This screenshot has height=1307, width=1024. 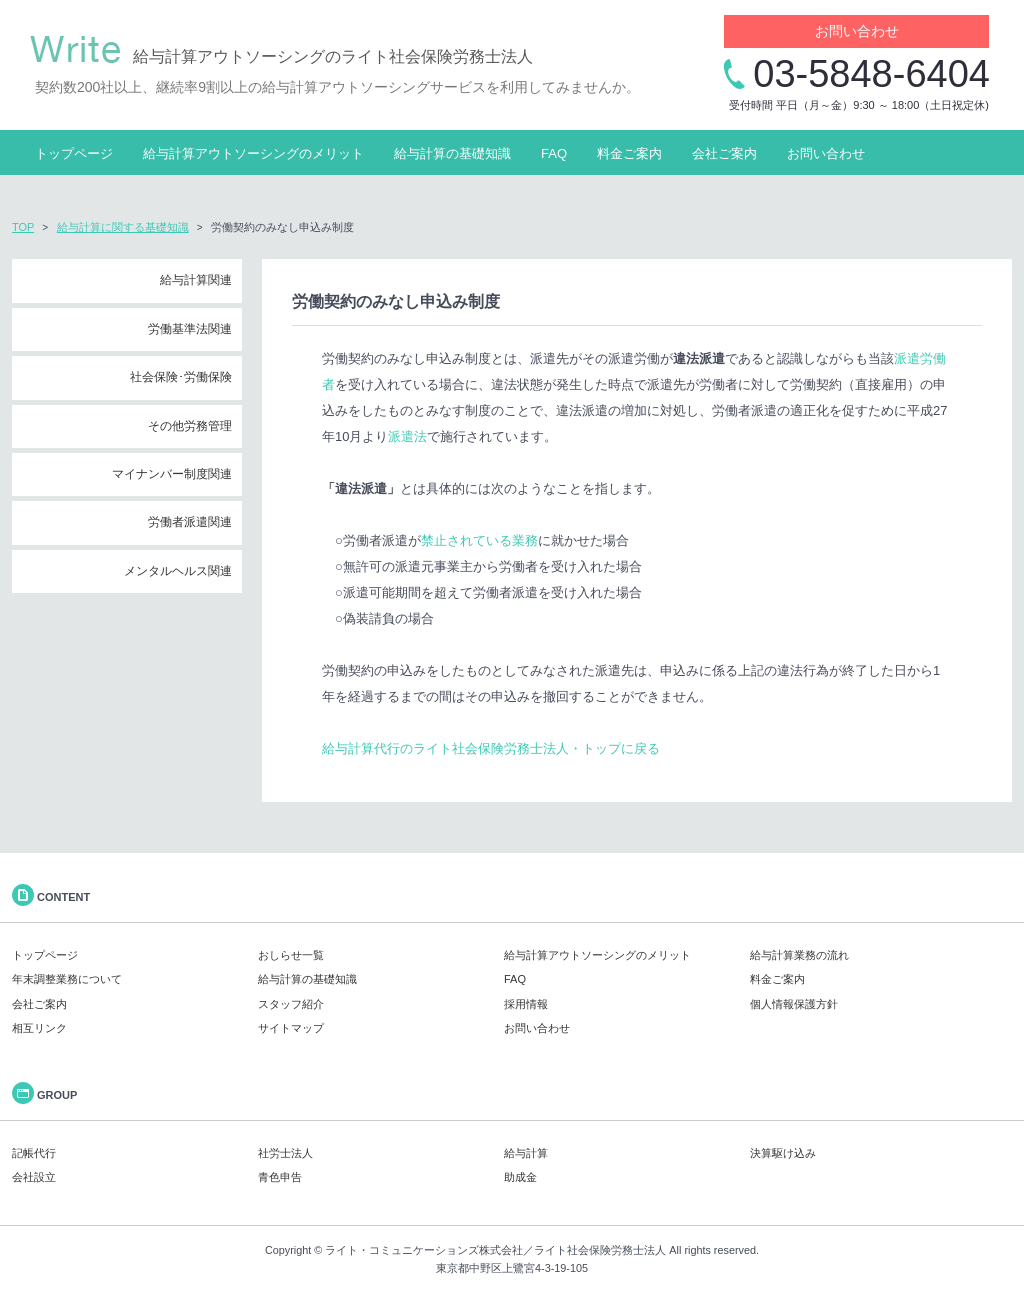 What do you see at coordinates (291, 955) in the screenshot?
I see `おしらせ一覧` at bounding box center [291, 955].